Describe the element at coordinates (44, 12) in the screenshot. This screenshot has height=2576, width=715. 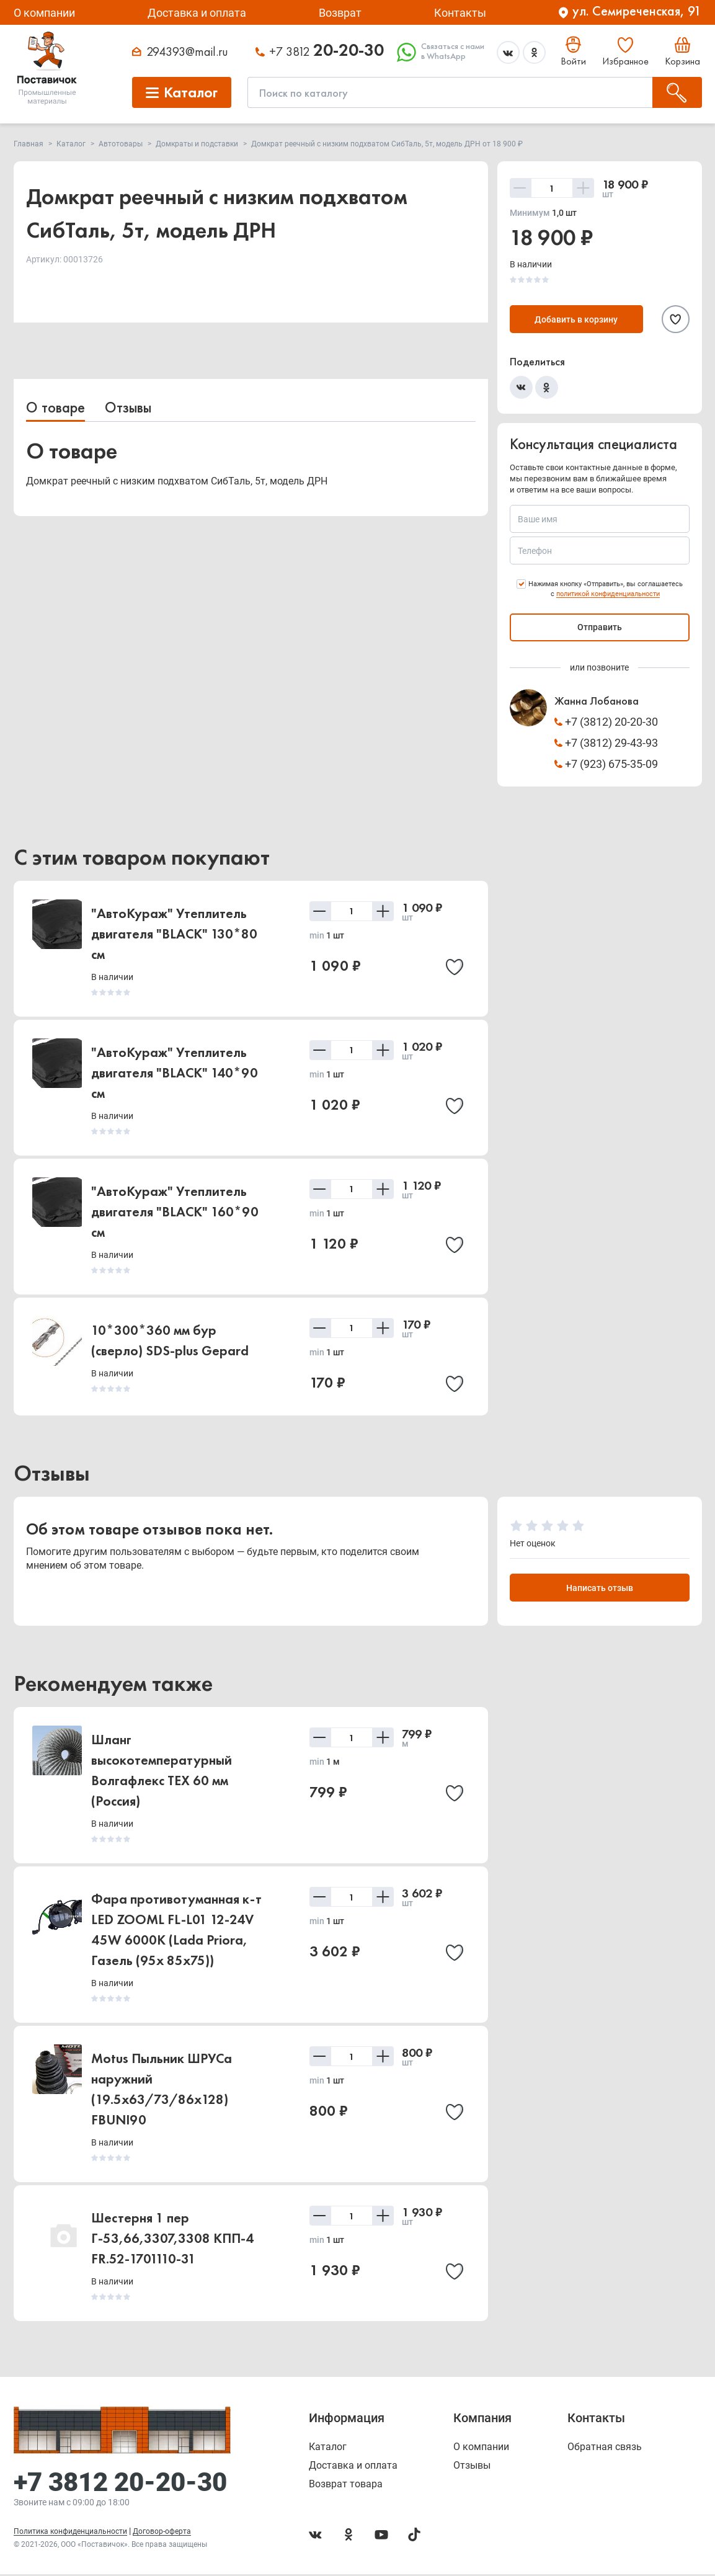
I see `О компании` at that location.